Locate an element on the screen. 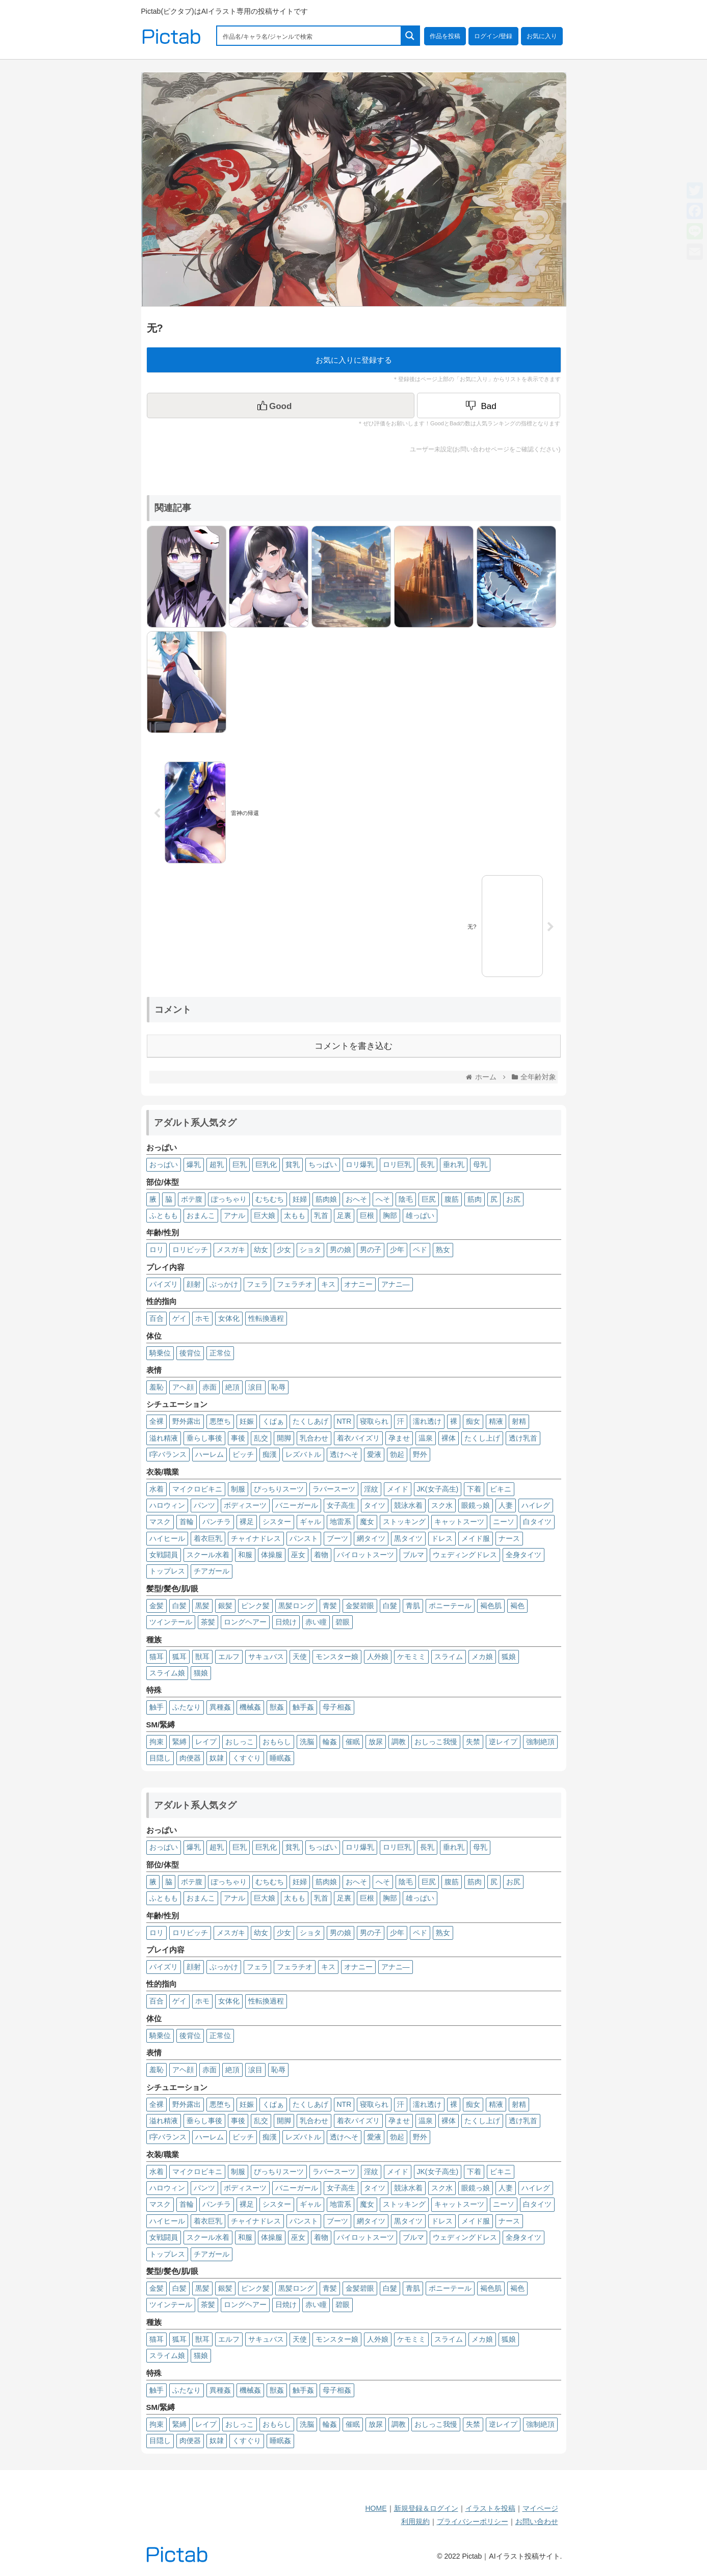  ぶっかけ is located at coordinates (224, 1284).